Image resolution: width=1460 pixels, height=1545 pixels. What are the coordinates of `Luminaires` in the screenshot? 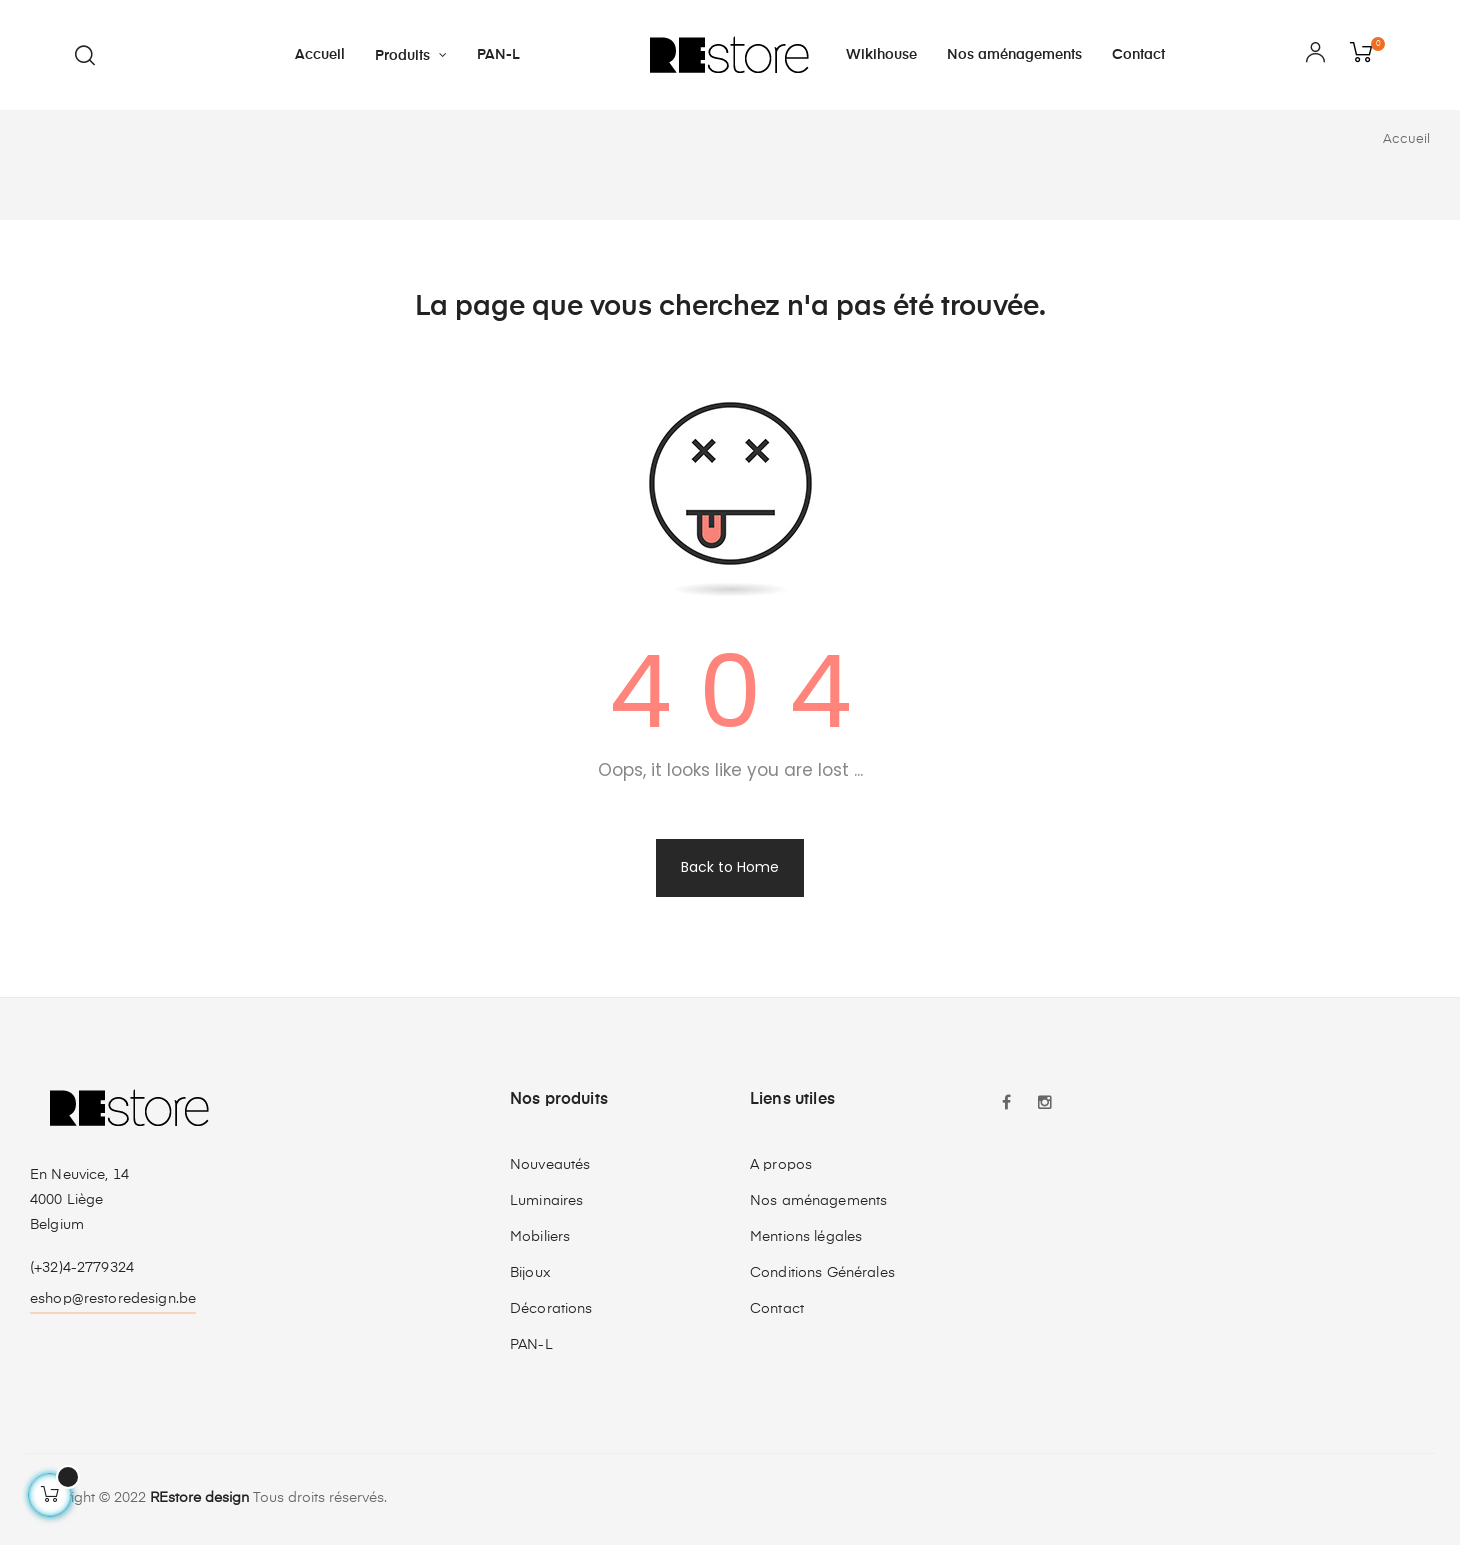 It's located at (546, 1201).